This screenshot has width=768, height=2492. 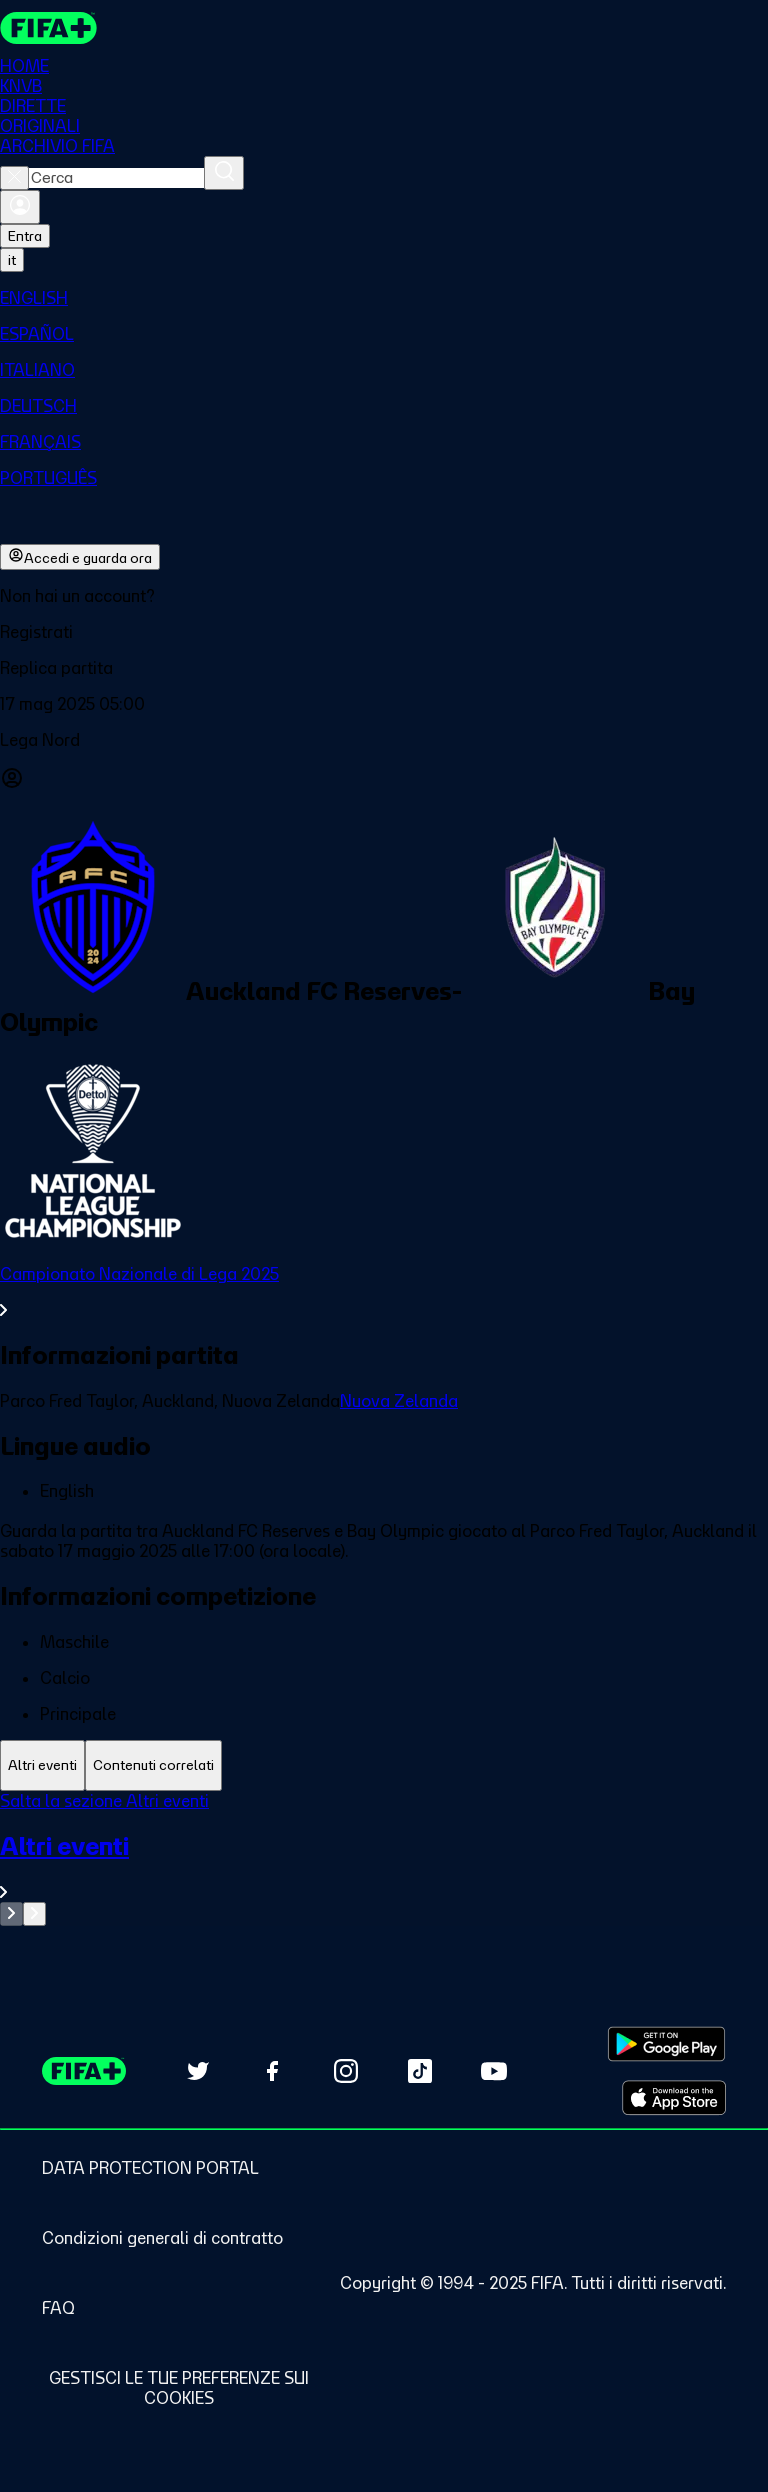 I want to click on [Close search], so click(x=14, y=178).